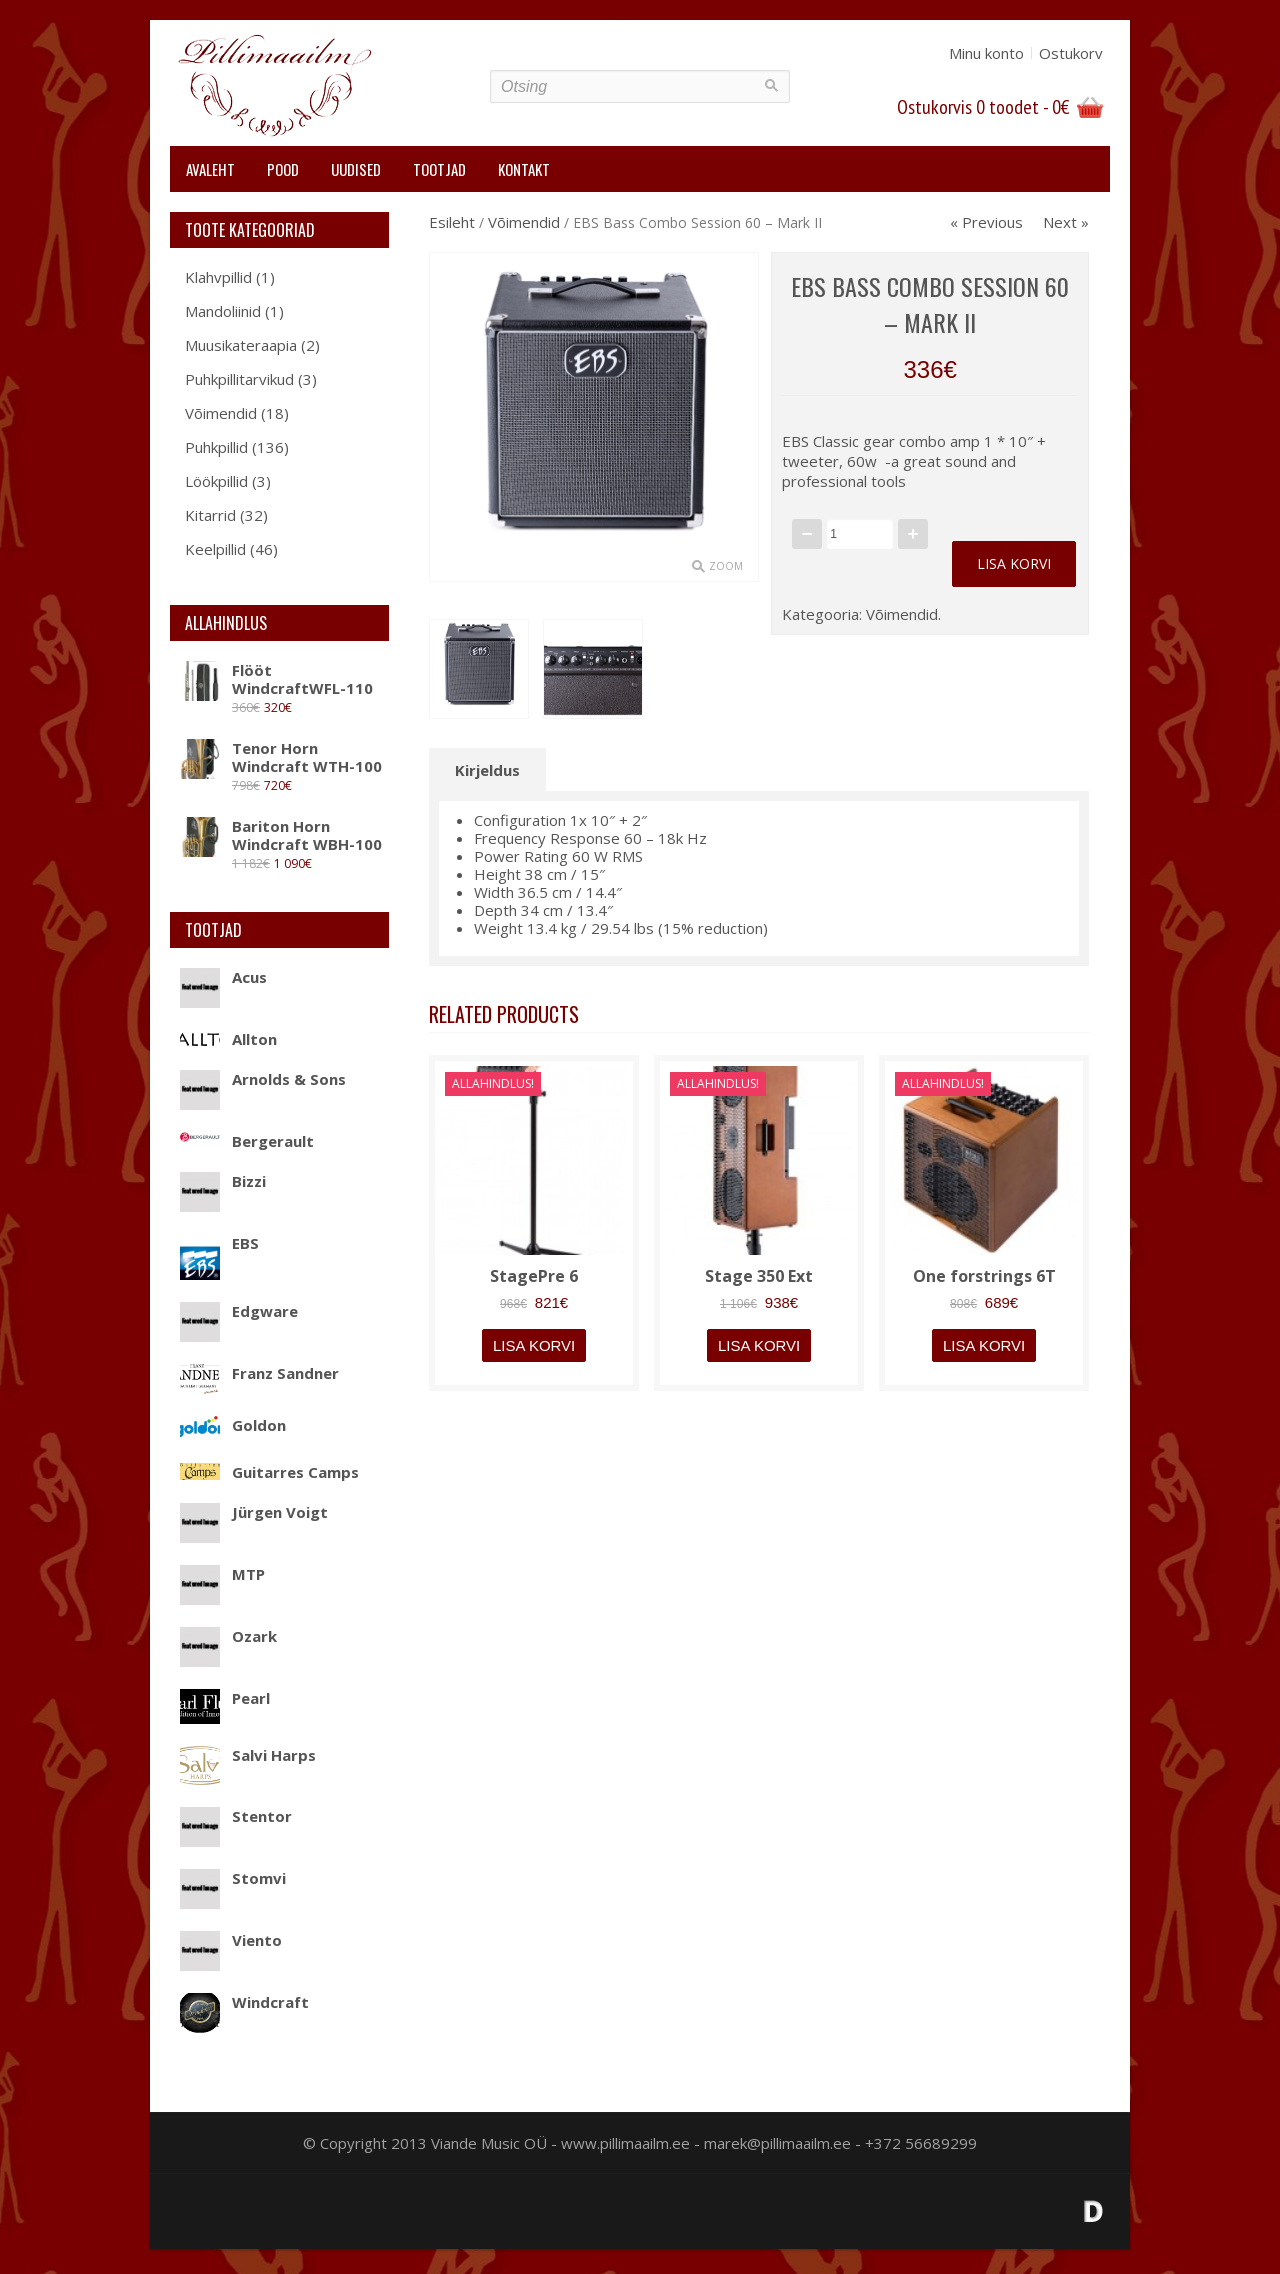 The width and height of the screenshot is (1280, 2274). Describe the element at coordinates (984, 1276) in the screenshot. I see `One forstrings 6T` at that location.